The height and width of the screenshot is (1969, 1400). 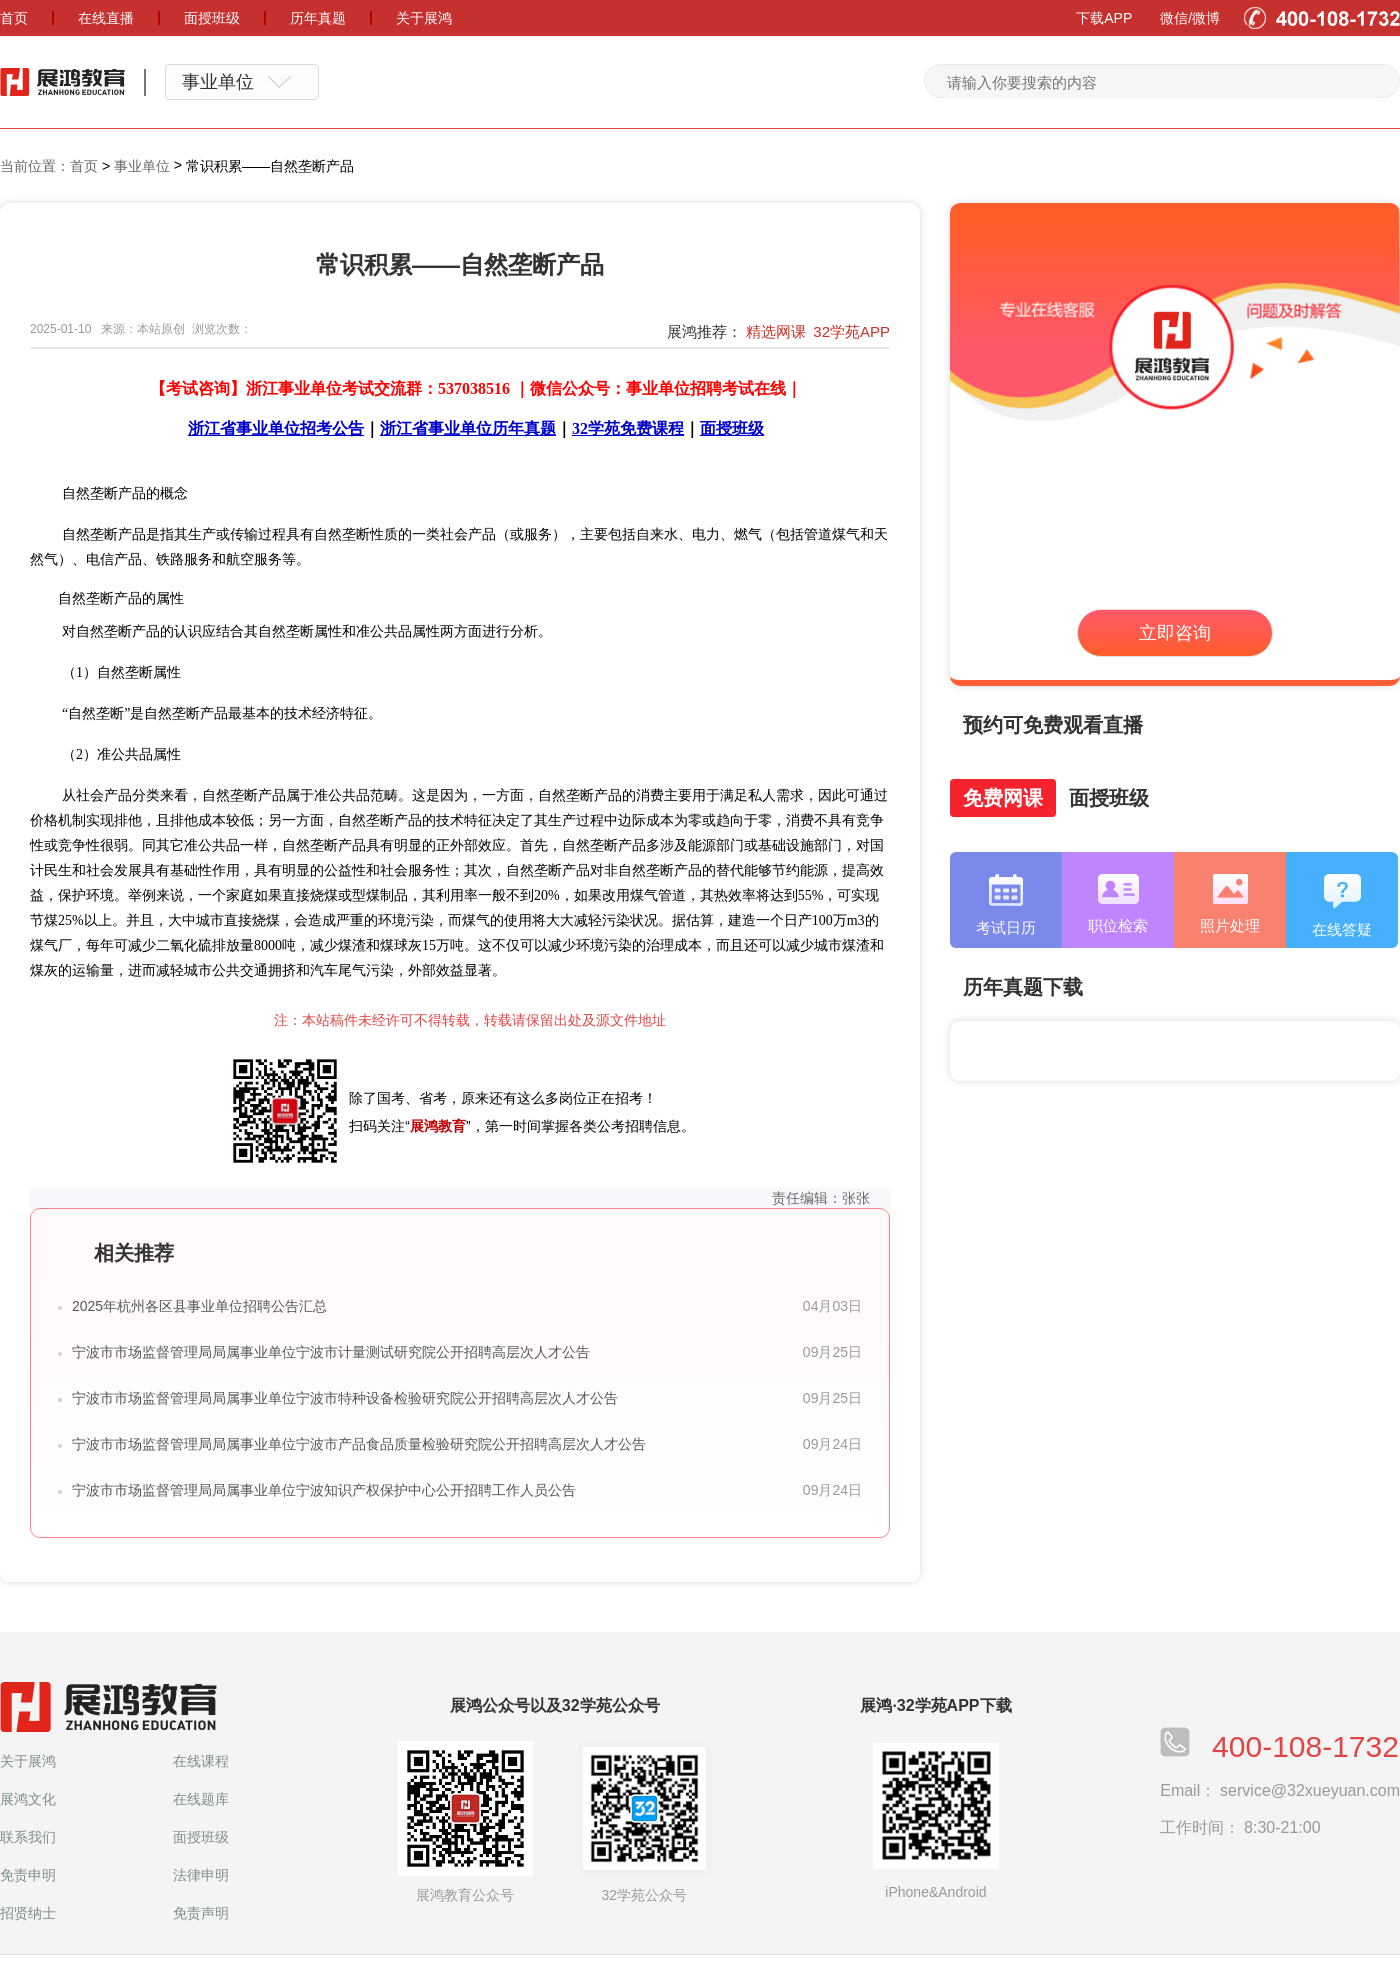 I want to click on 2025年杭州各区县事业单位招聘公告汇总, so click(x=199, y=1306).